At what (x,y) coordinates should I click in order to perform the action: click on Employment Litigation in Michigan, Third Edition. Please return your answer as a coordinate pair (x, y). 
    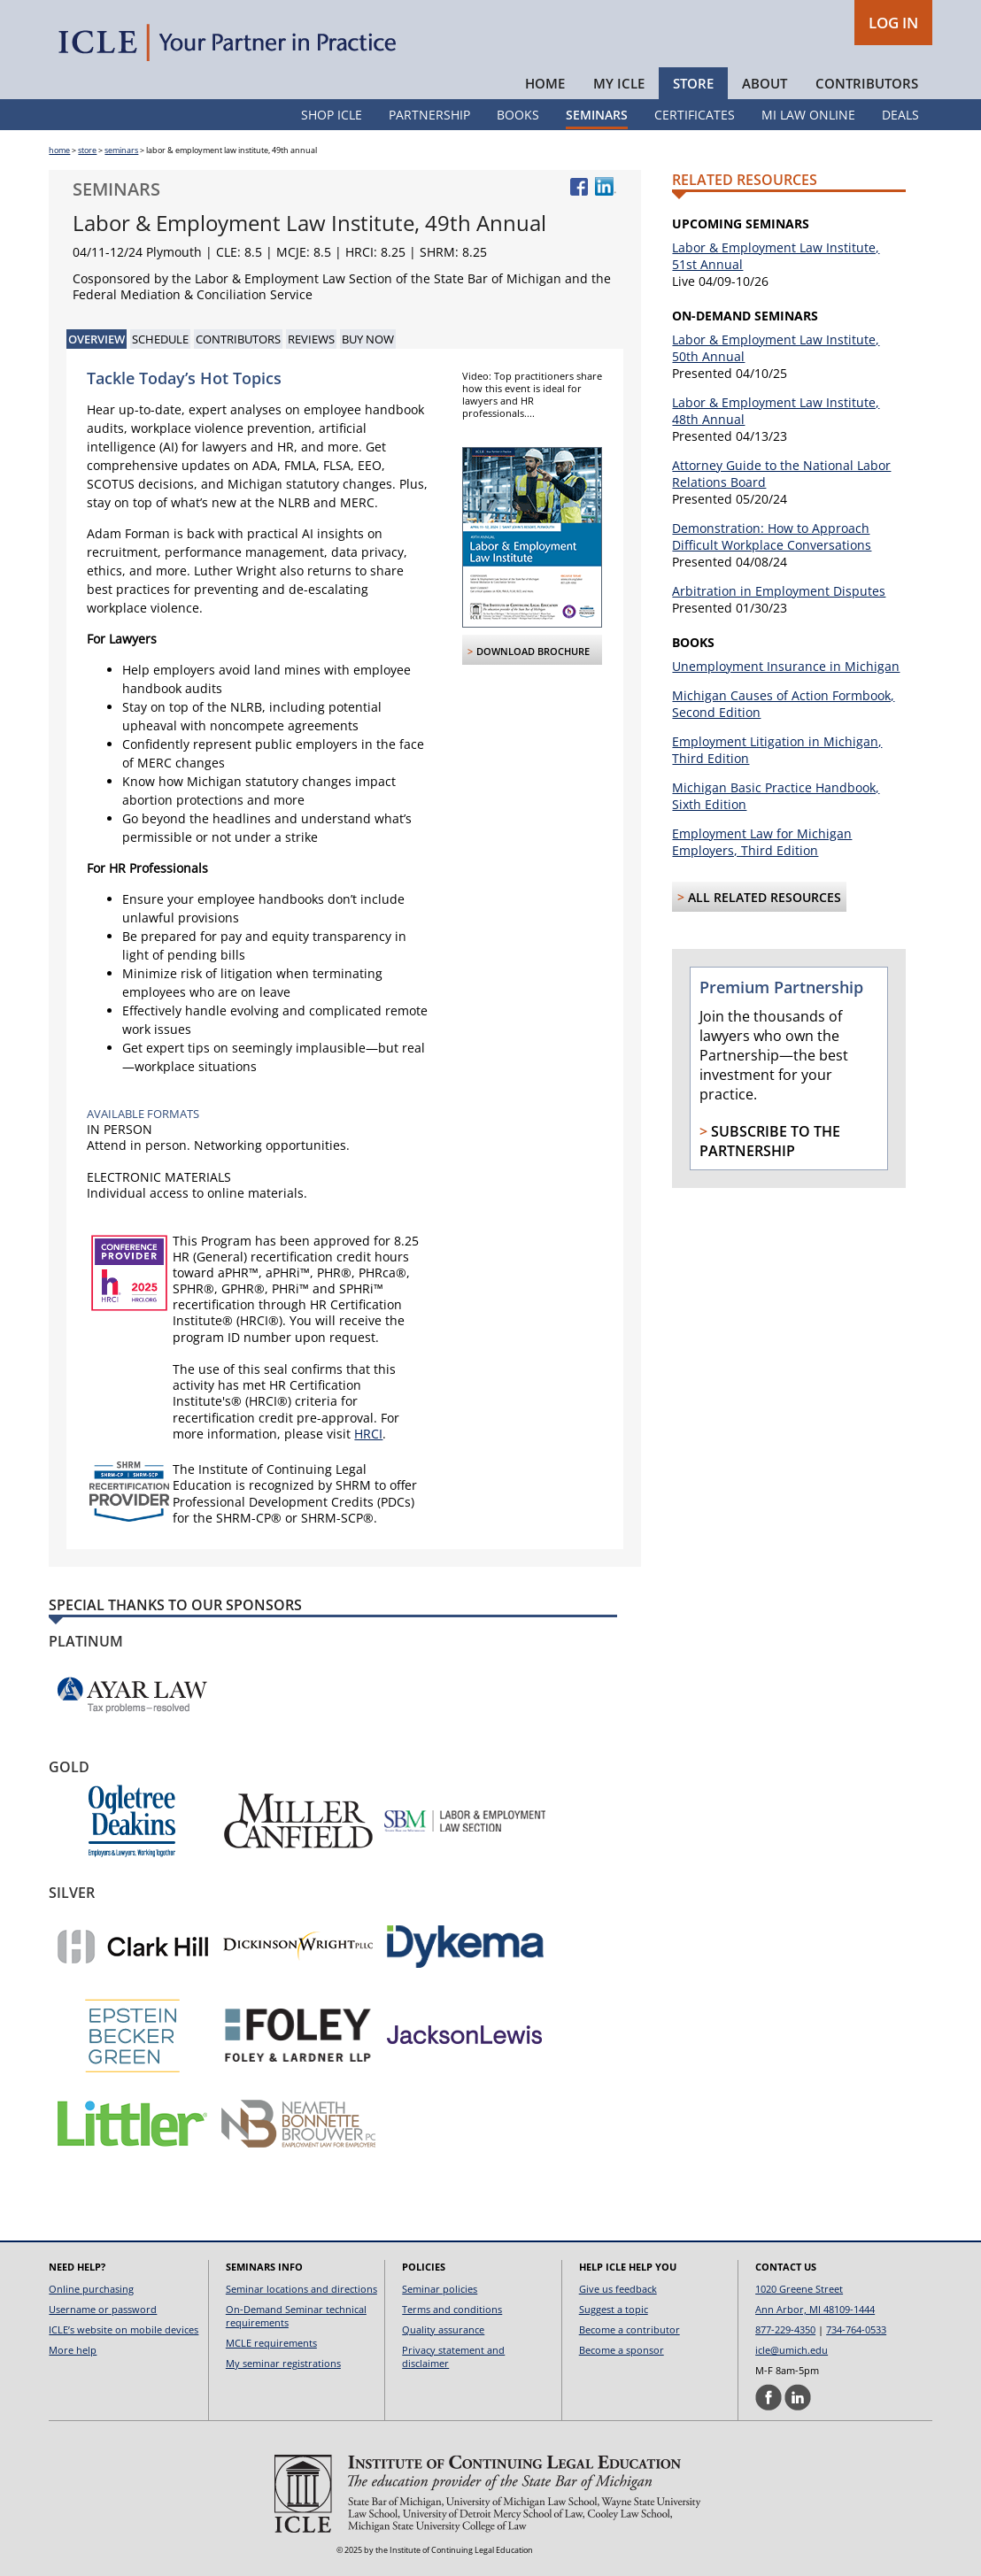
    Looking at the image, I should click on (777, 750).